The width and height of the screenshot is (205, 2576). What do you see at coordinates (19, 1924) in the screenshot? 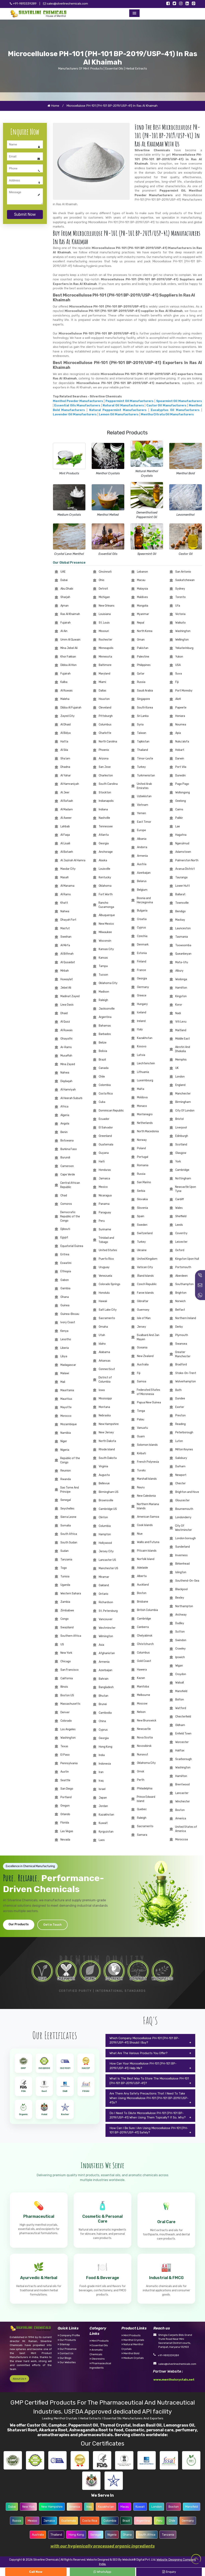
I see `Our Products` at bounding box center [19, 1924].